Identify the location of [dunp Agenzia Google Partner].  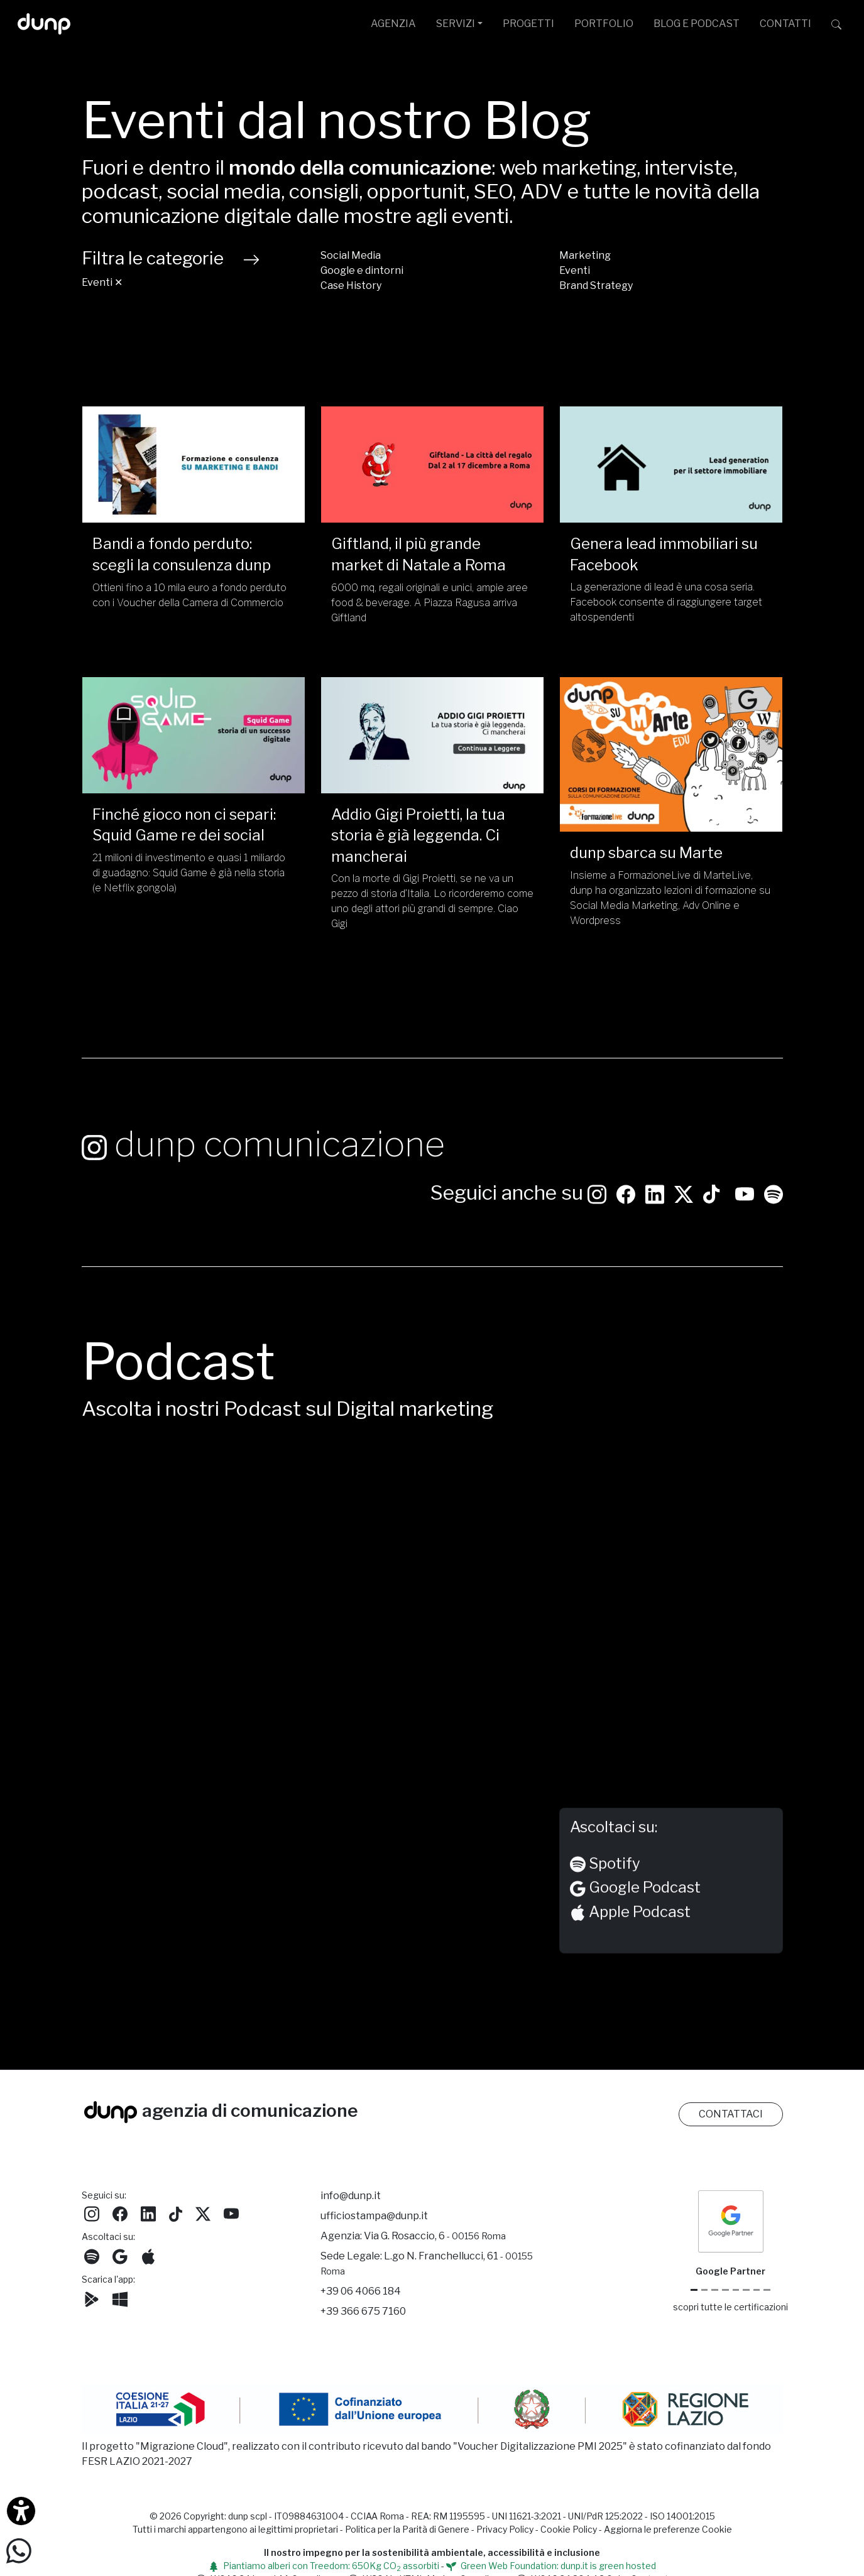
(730, 2221).